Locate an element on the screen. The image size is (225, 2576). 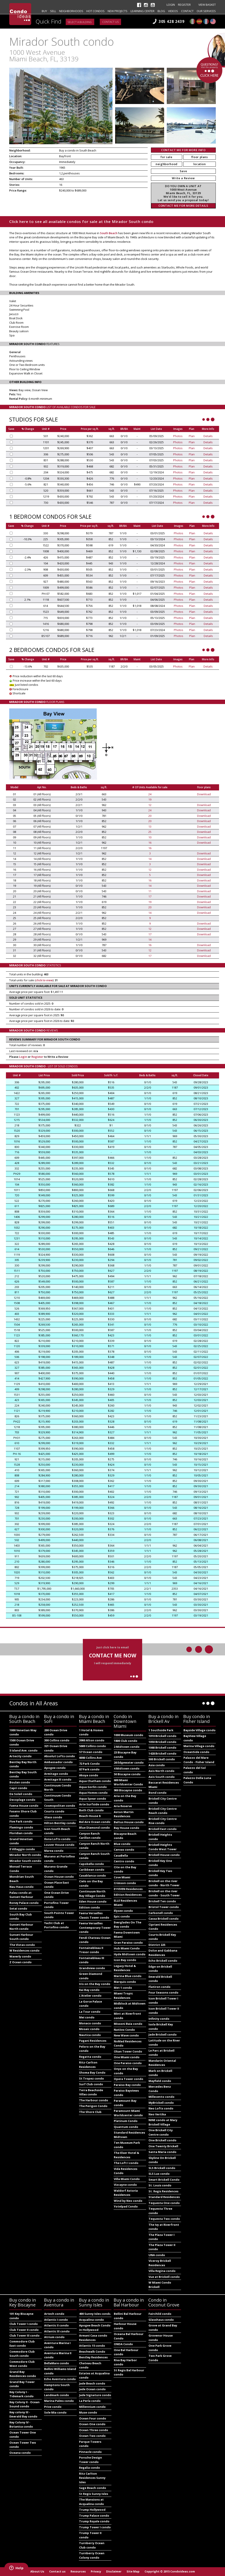
Iris on the Bay condo is located at coordinates (94, 1984).